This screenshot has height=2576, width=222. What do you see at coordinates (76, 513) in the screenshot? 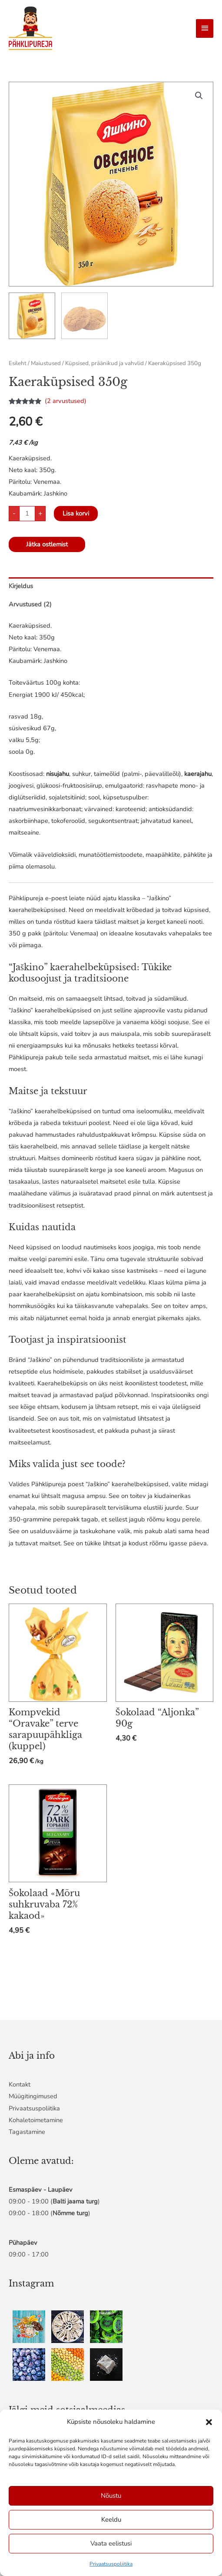
I see `Lisa korvi` at bounding box center [76, 513].